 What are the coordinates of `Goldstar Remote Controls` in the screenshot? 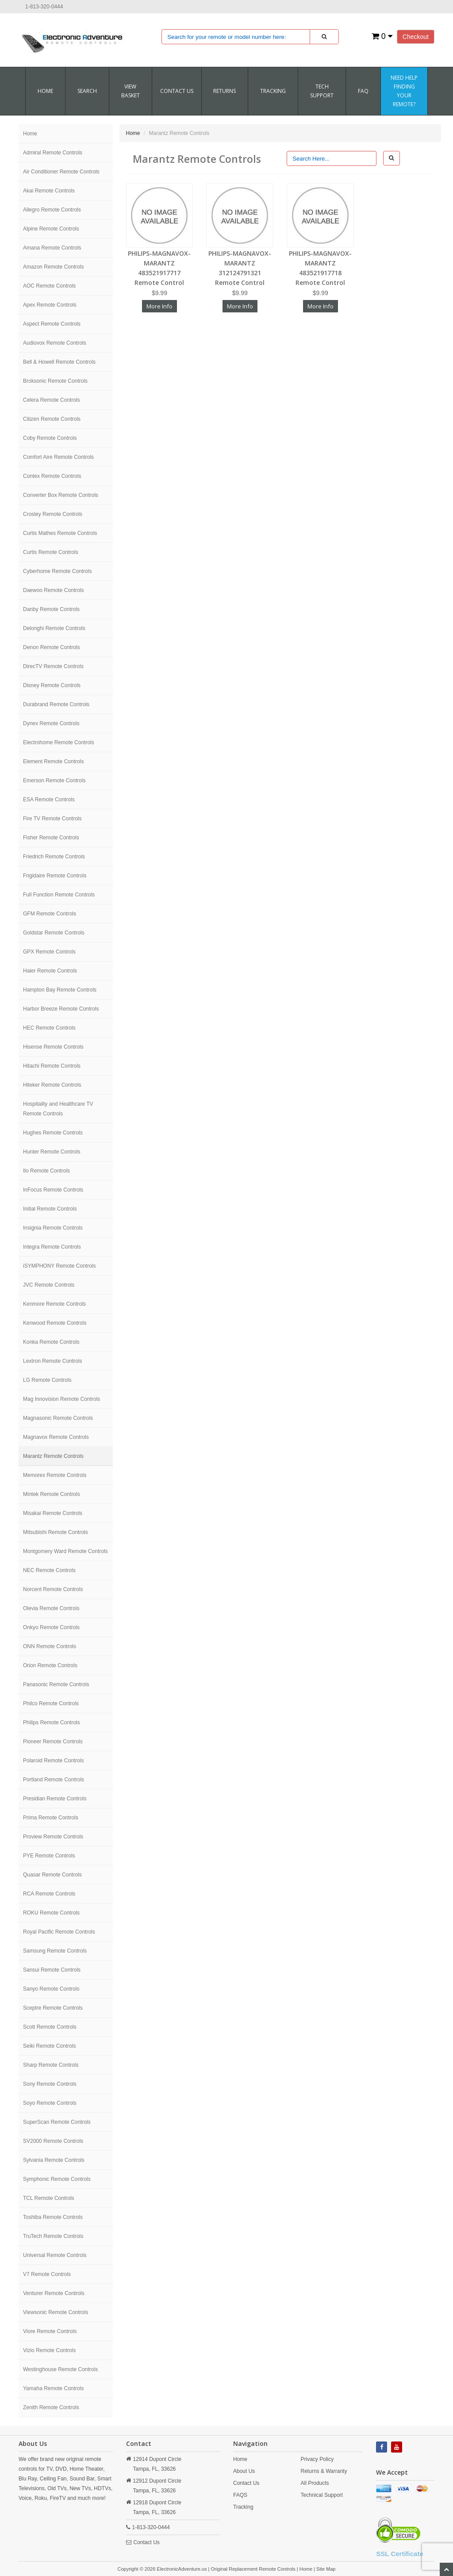 It's located at (53, 933).